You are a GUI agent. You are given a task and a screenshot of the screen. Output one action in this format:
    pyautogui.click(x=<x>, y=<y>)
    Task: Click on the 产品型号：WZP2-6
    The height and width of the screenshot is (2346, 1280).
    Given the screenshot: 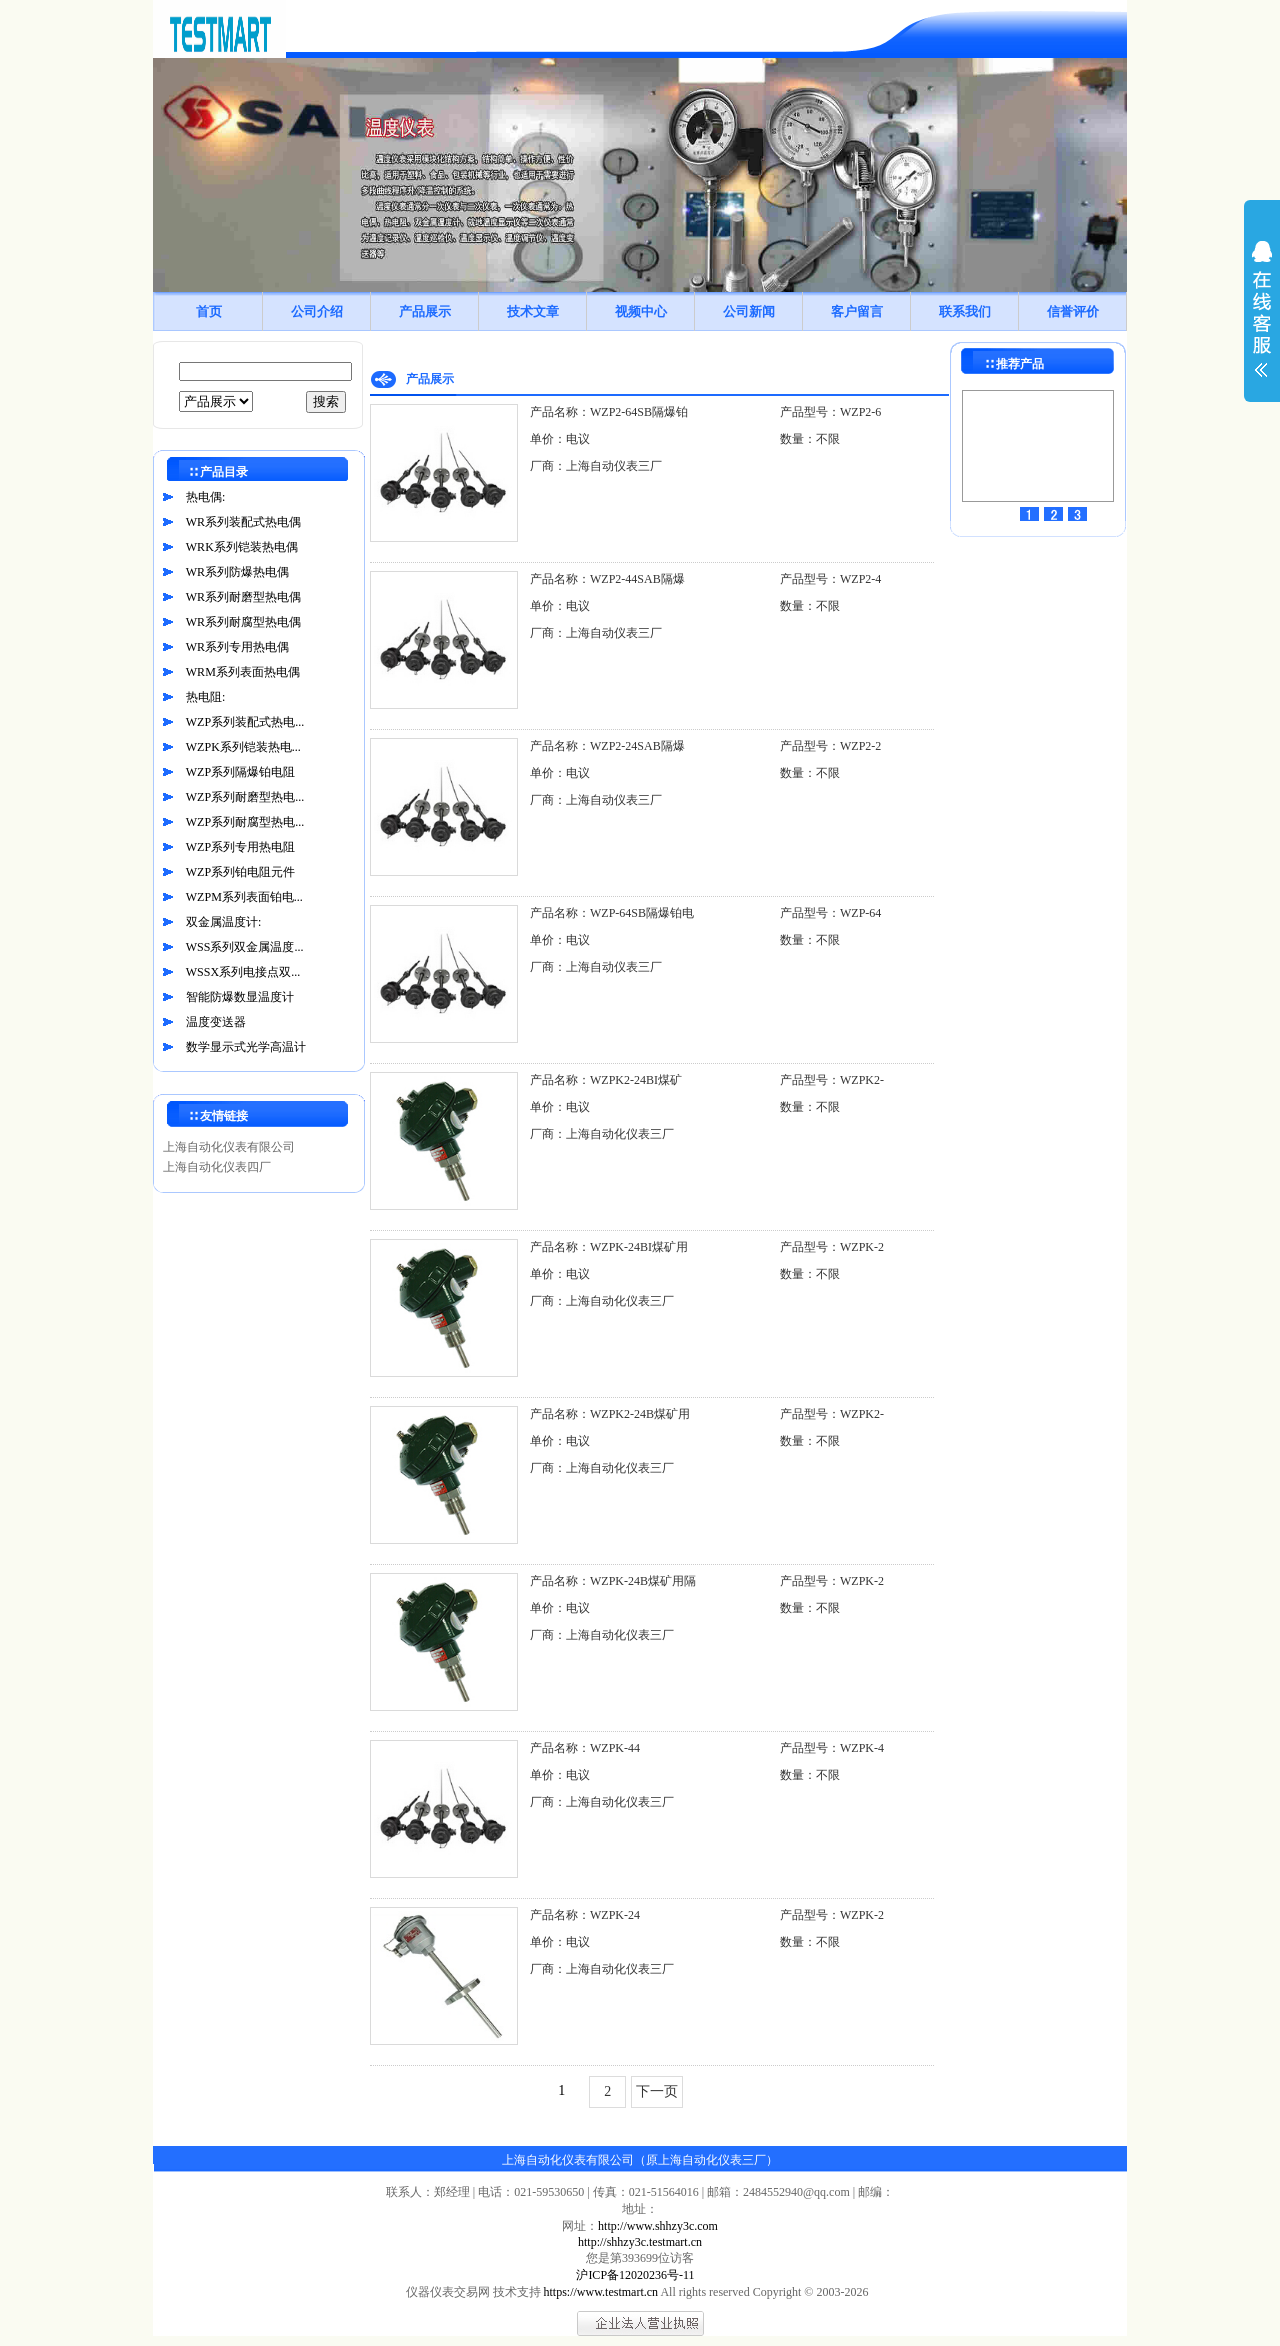 What is the action you would take?
    pyautogui.click(x=830, y=412)
    